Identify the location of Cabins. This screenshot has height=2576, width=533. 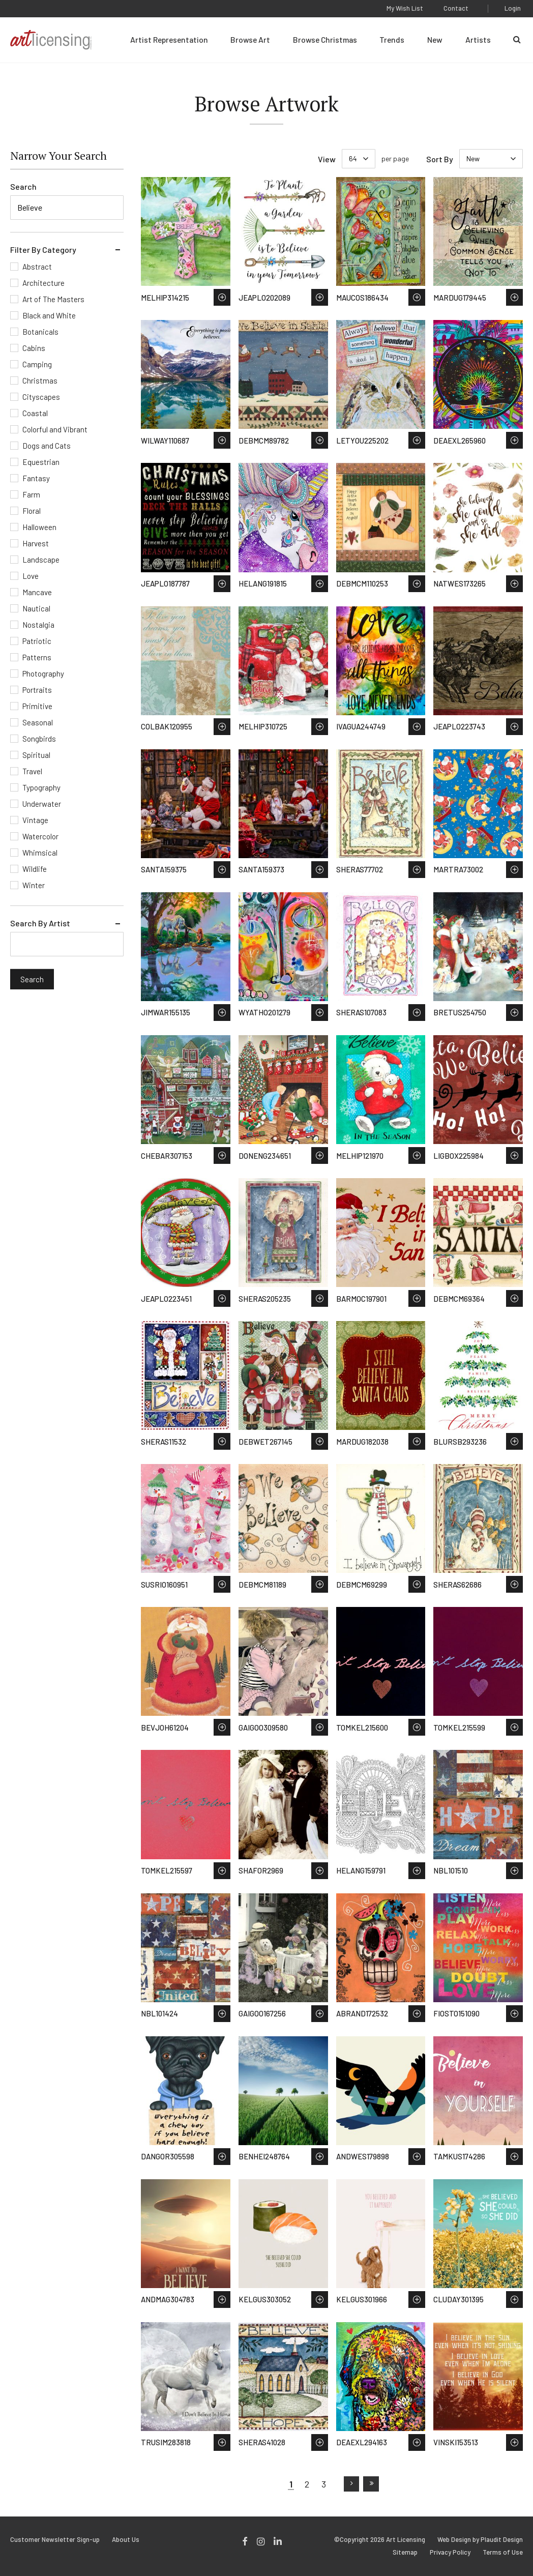
(33, 348).